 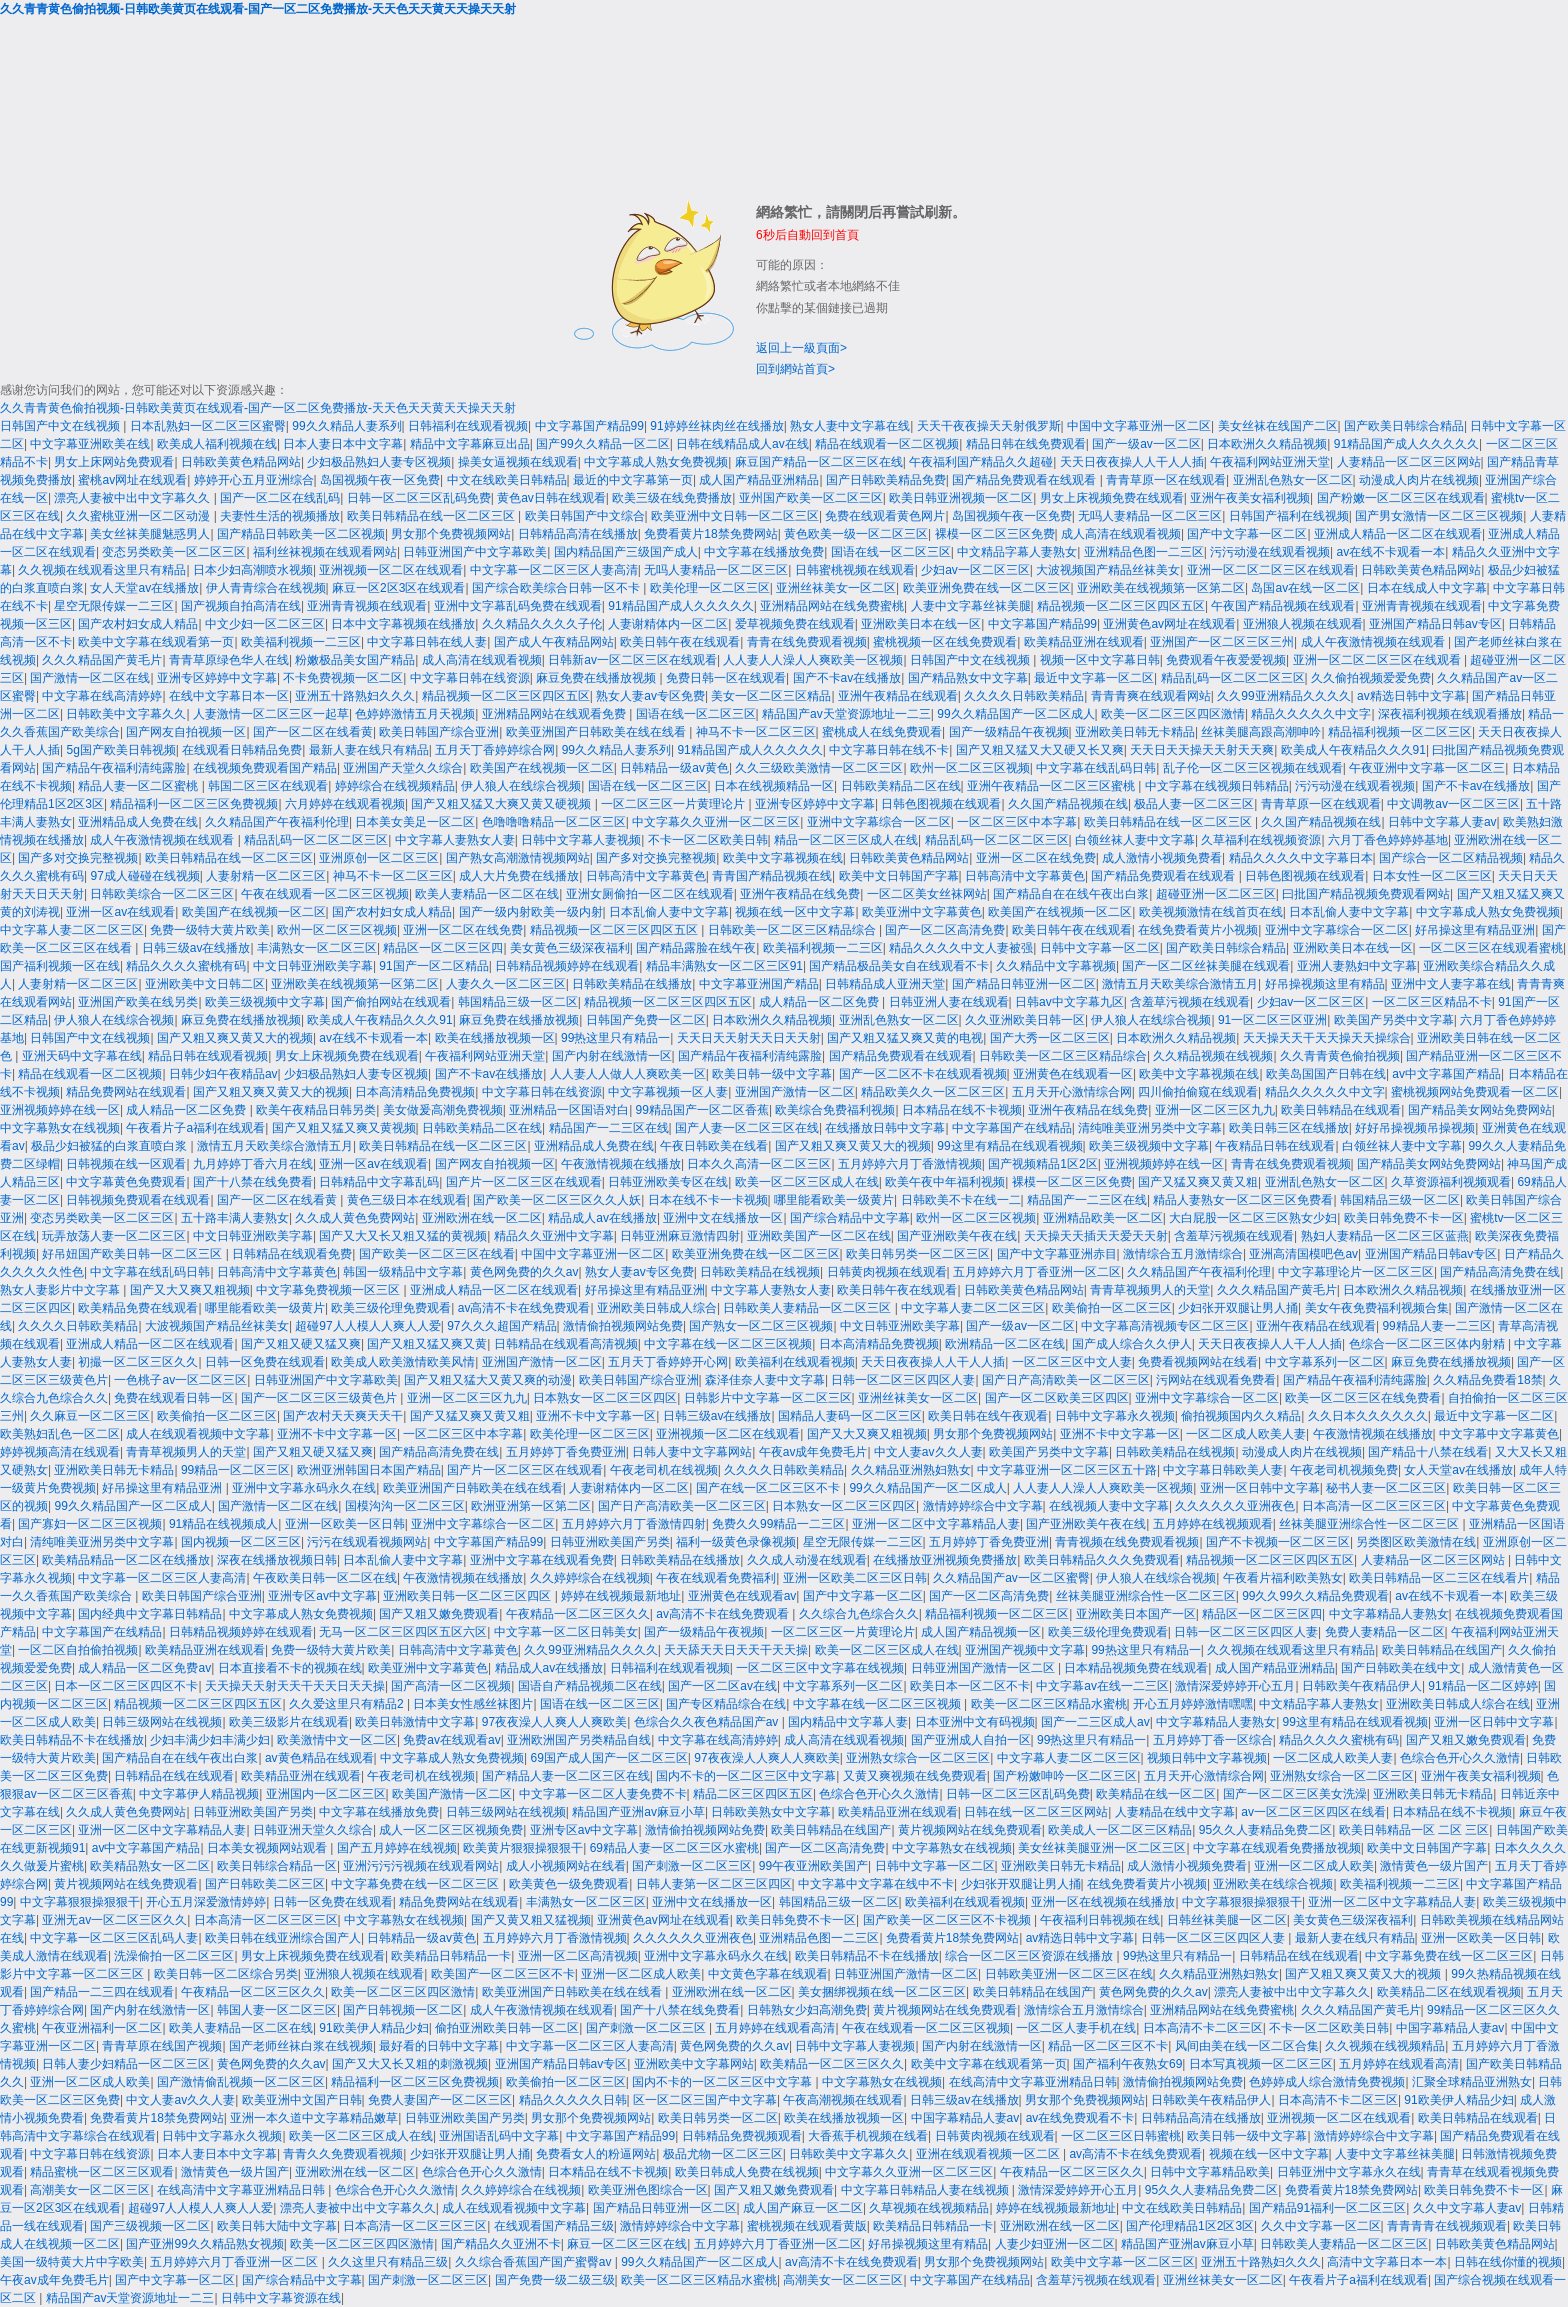 What do you see at coordinates (1194, 804) in the screenshot?
I see `极品人妻一区二区三区` at bounding box center [1194, 804].